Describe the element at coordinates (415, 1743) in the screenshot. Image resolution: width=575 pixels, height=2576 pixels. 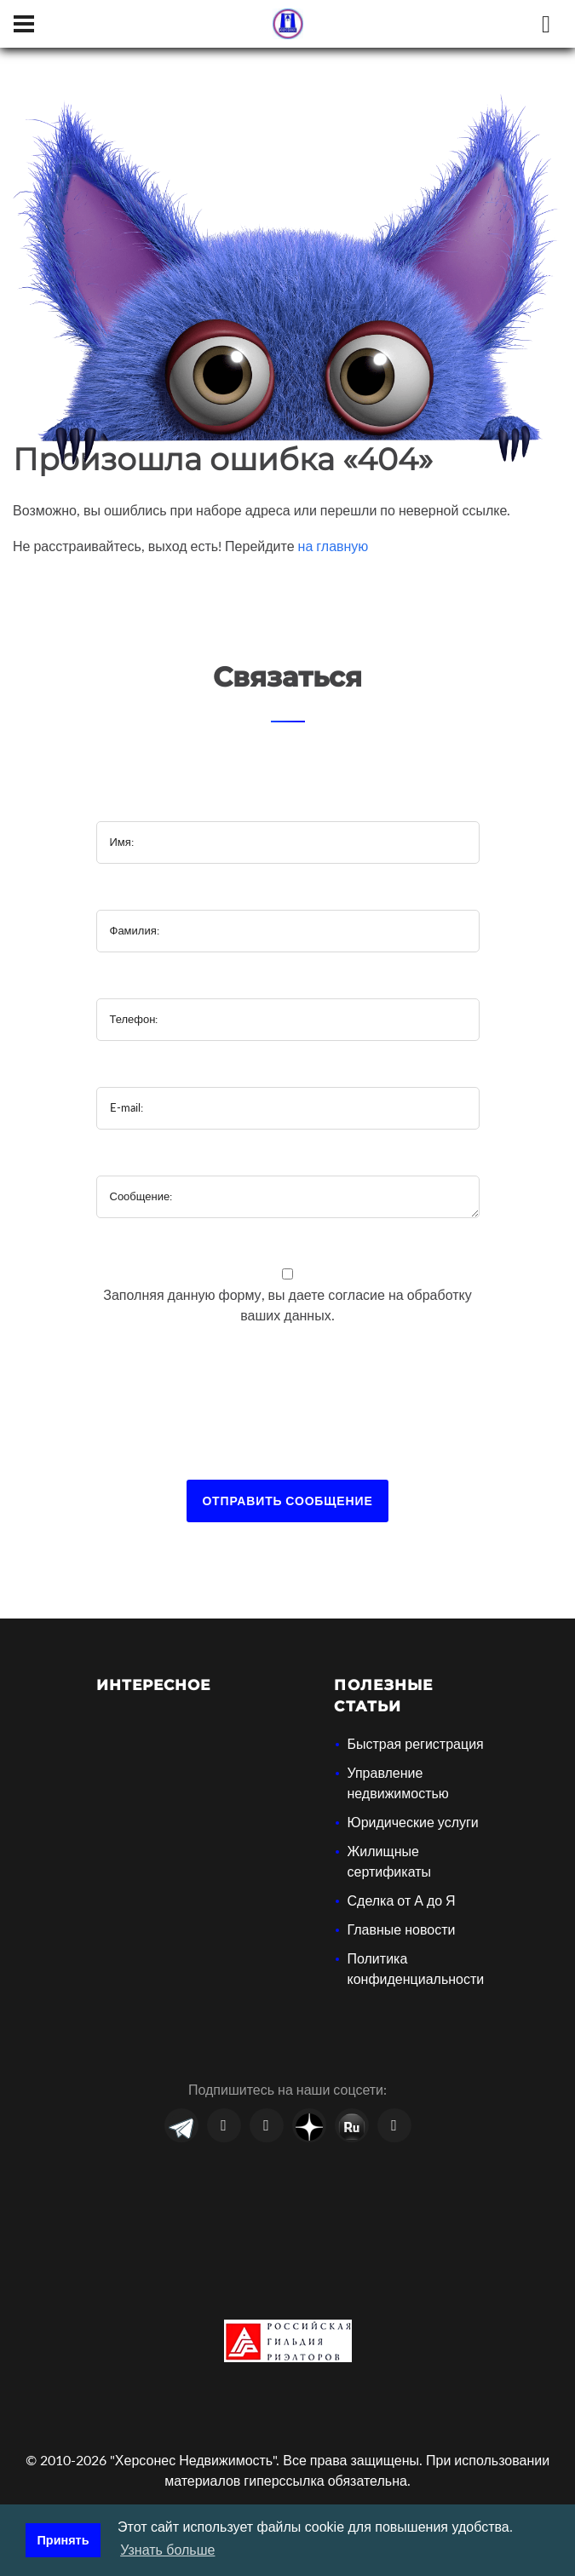
I see `Быстрая регистрация` at that location.